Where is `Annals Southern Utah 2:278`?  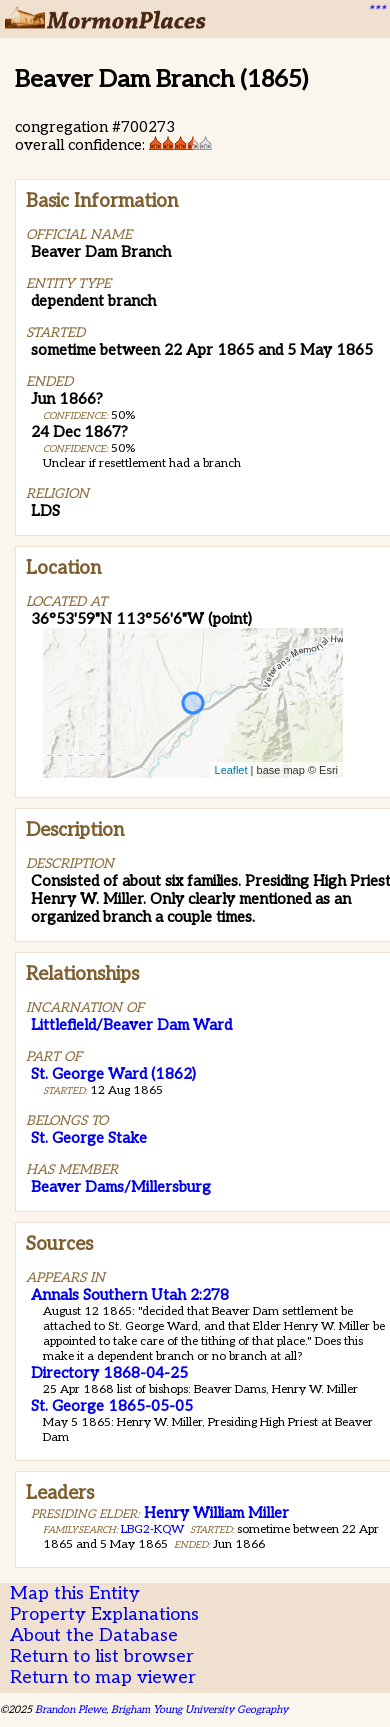
Annals Southern Utah 2:278 is located at coordinates (130, 1295).